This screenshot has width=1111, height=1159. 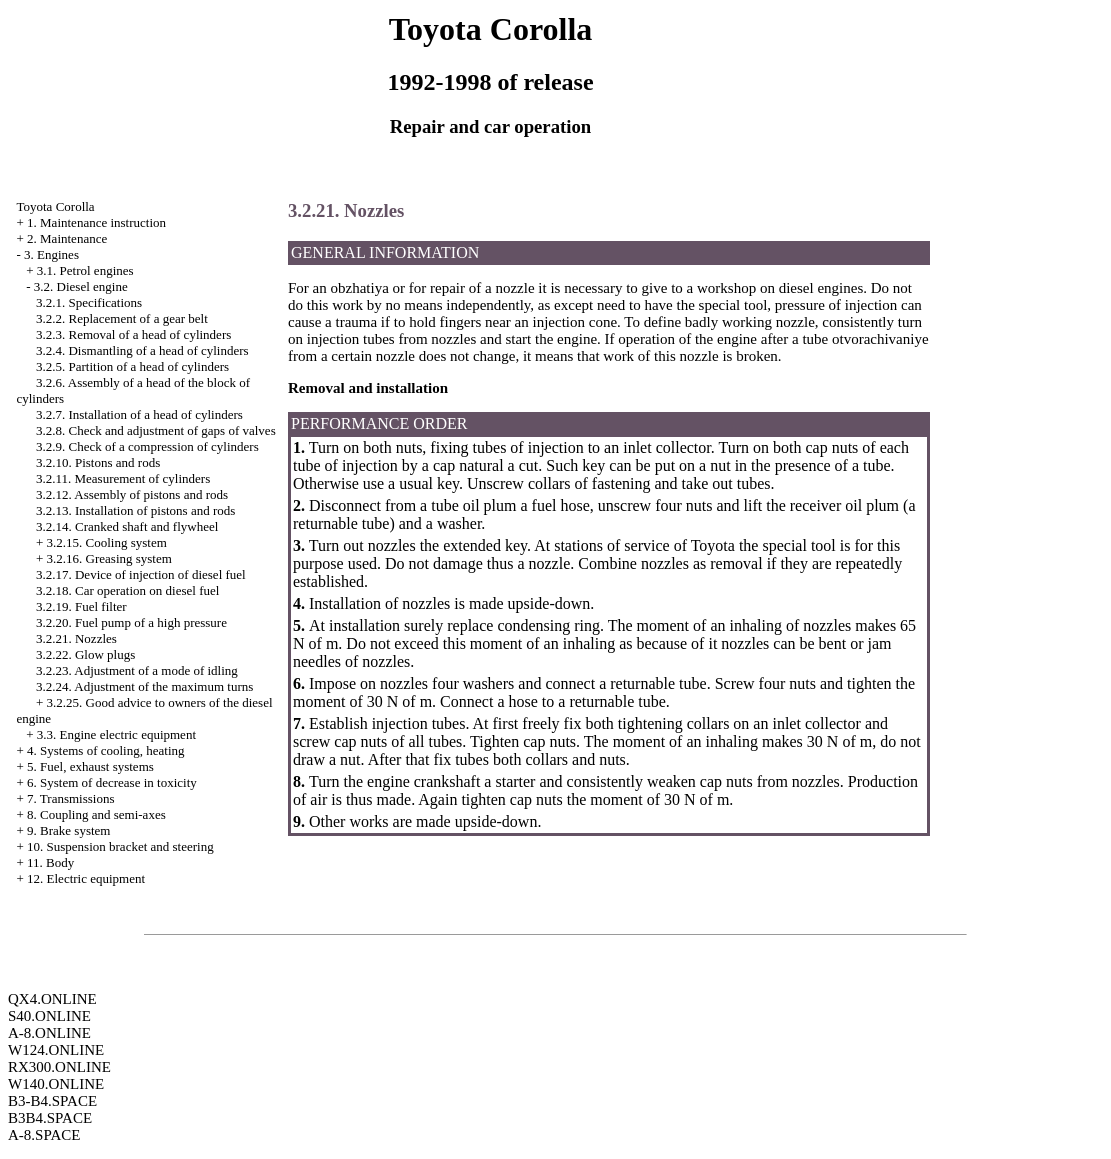 What do you see at coordinates (141, 574) in the screenshot?
I see `3.2.17. Device of injection of diesel fuel` at bounding box center [141, 574].